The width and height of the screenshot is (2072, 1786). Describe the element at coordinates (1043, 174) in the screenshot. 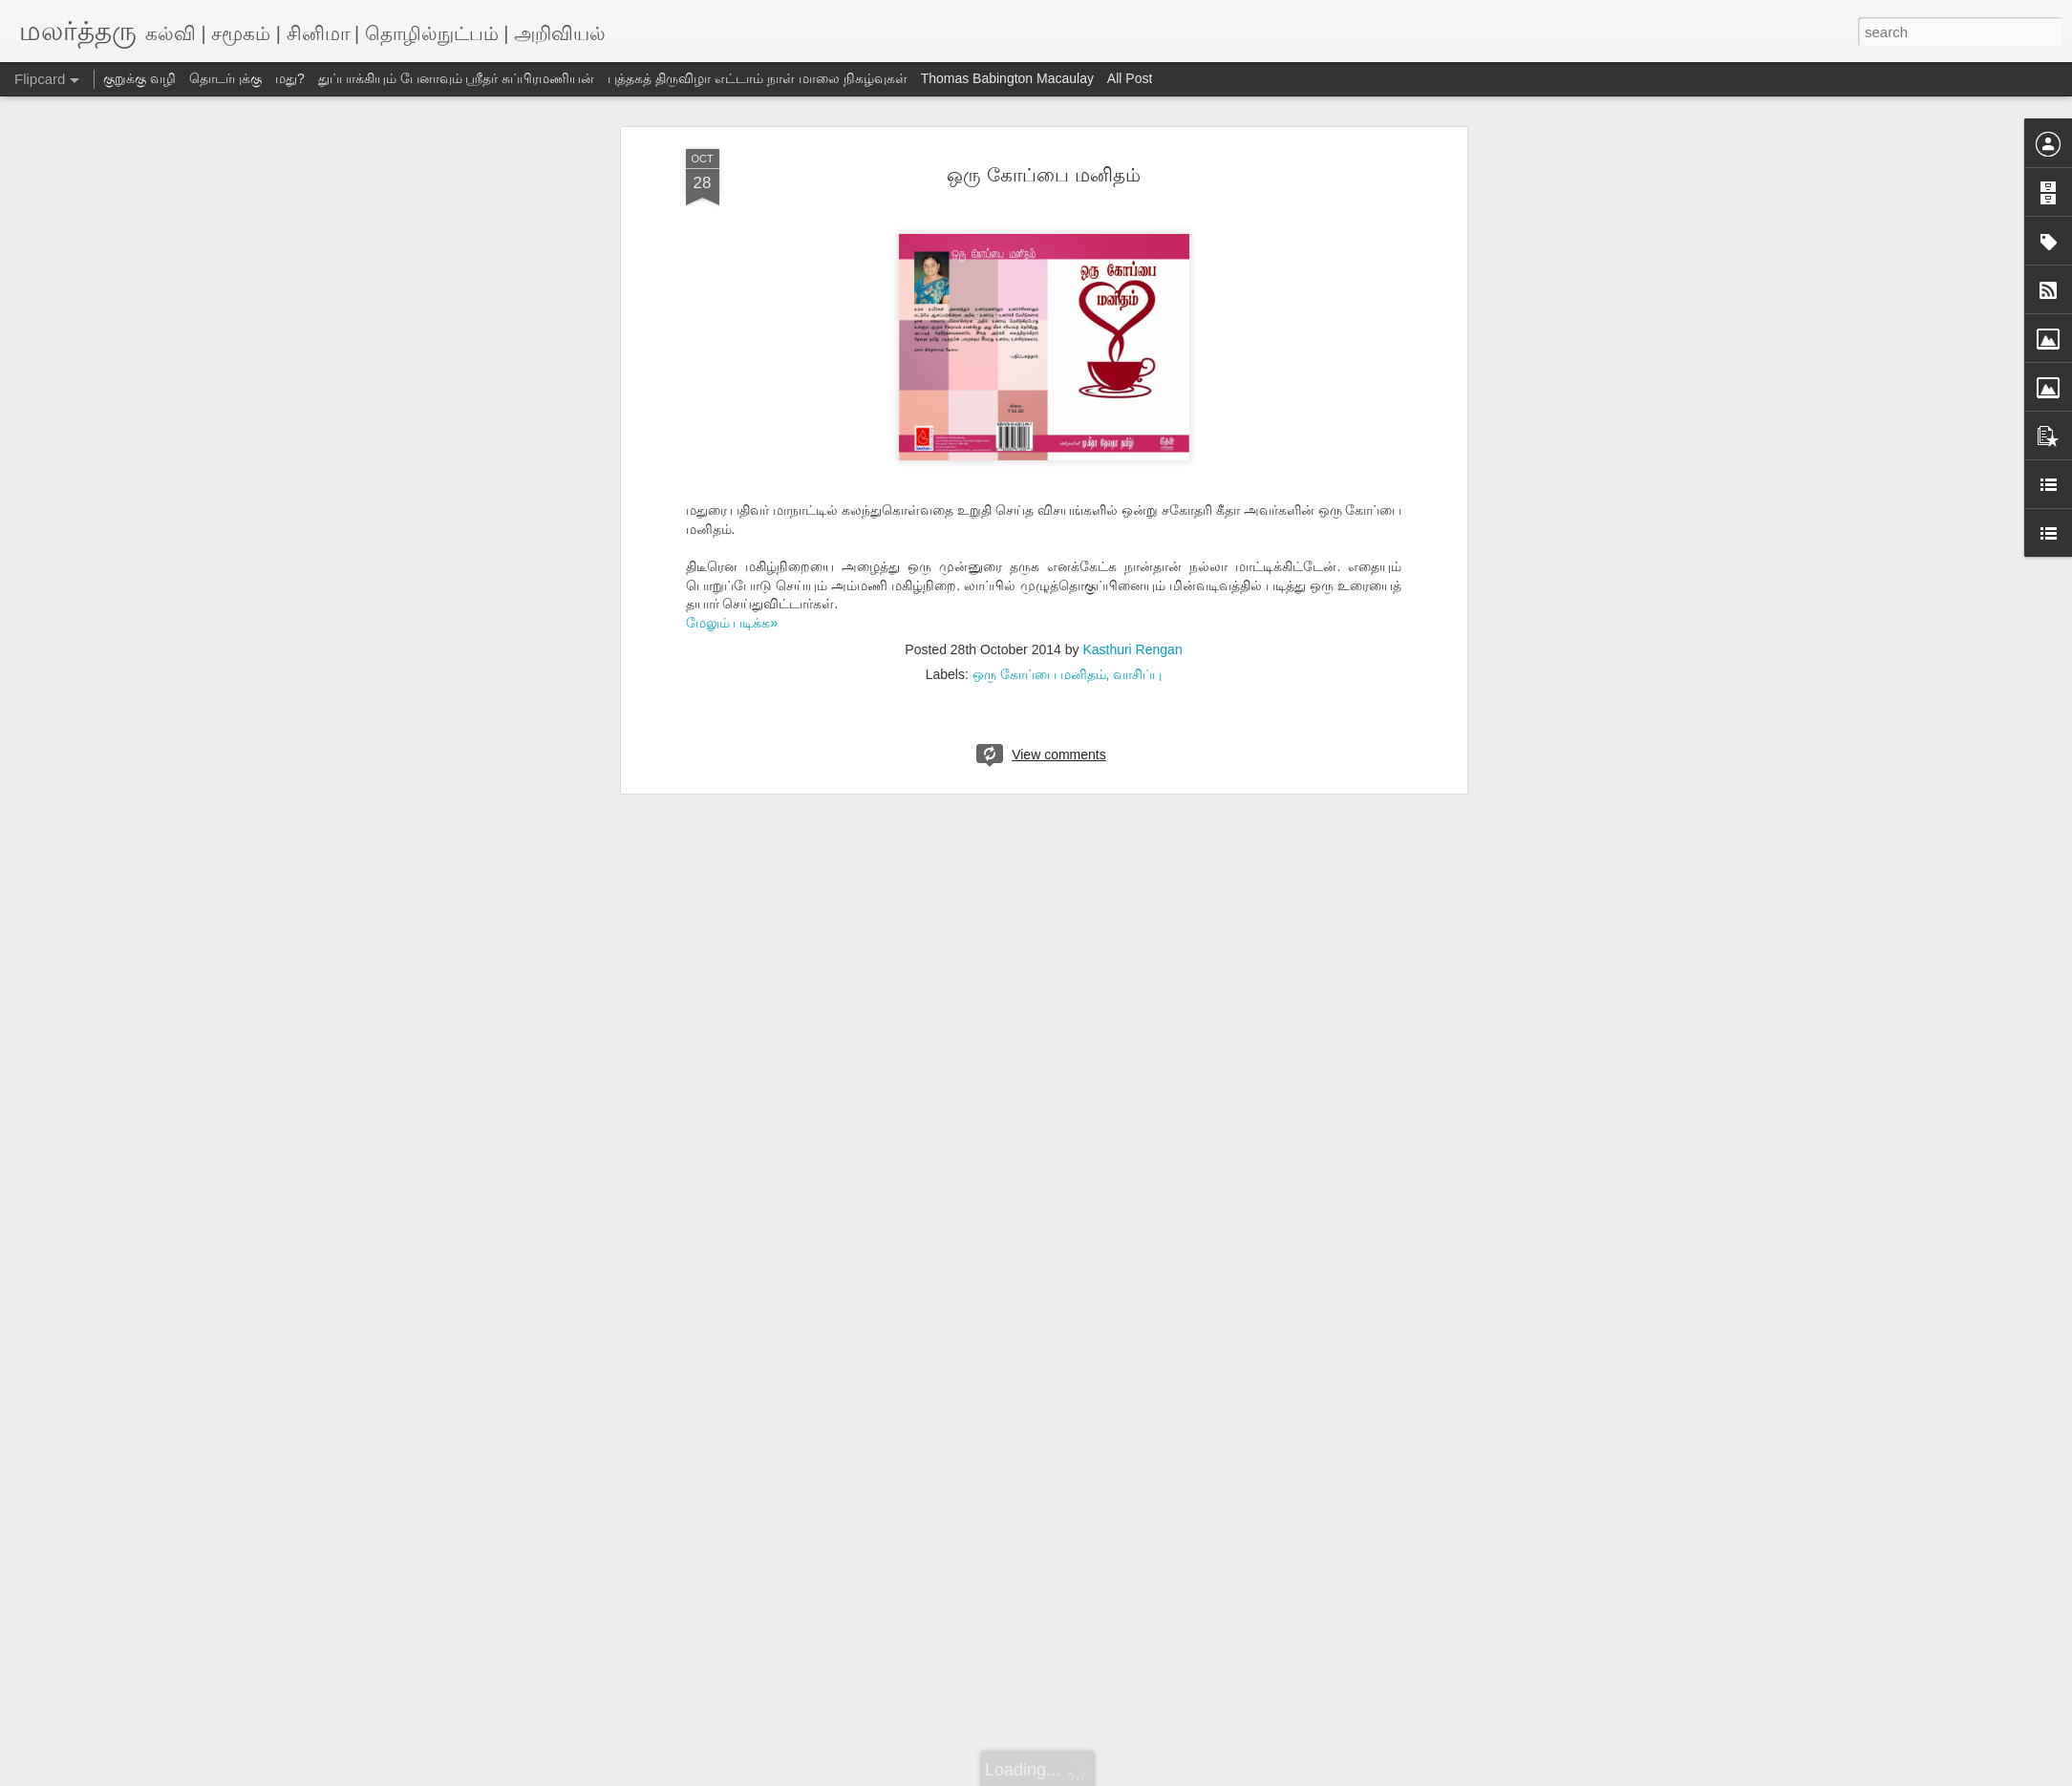

I see `ஒரு கோப்பை மனிதம்` at that location.